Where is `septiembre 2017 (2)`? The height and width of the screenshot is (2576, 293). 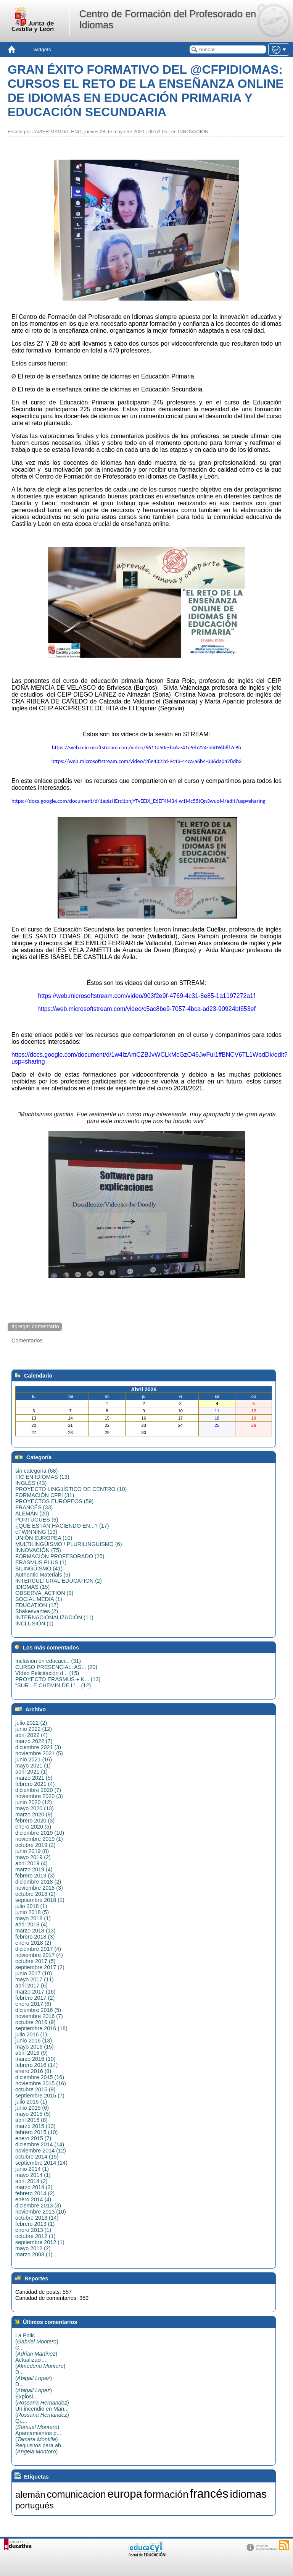
septiembre 2017 (2) is located at coordinates (39, 1967).